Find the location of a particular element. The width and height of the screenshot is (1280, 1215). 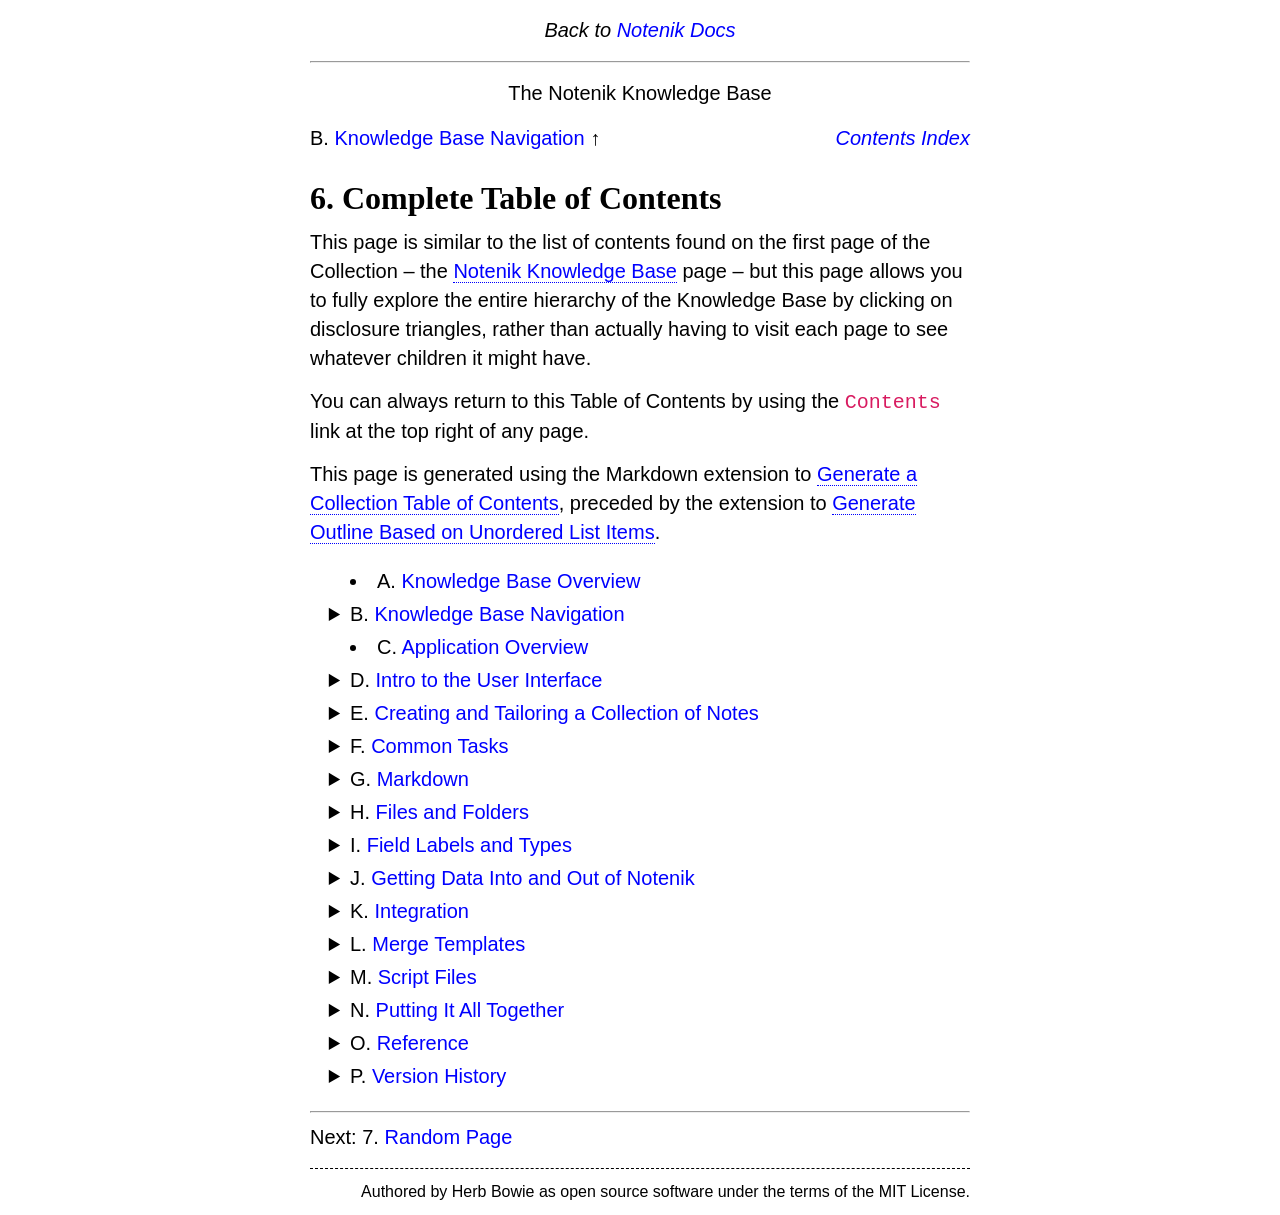

Knowledge Base Overview is located at coordinates (520, 581).